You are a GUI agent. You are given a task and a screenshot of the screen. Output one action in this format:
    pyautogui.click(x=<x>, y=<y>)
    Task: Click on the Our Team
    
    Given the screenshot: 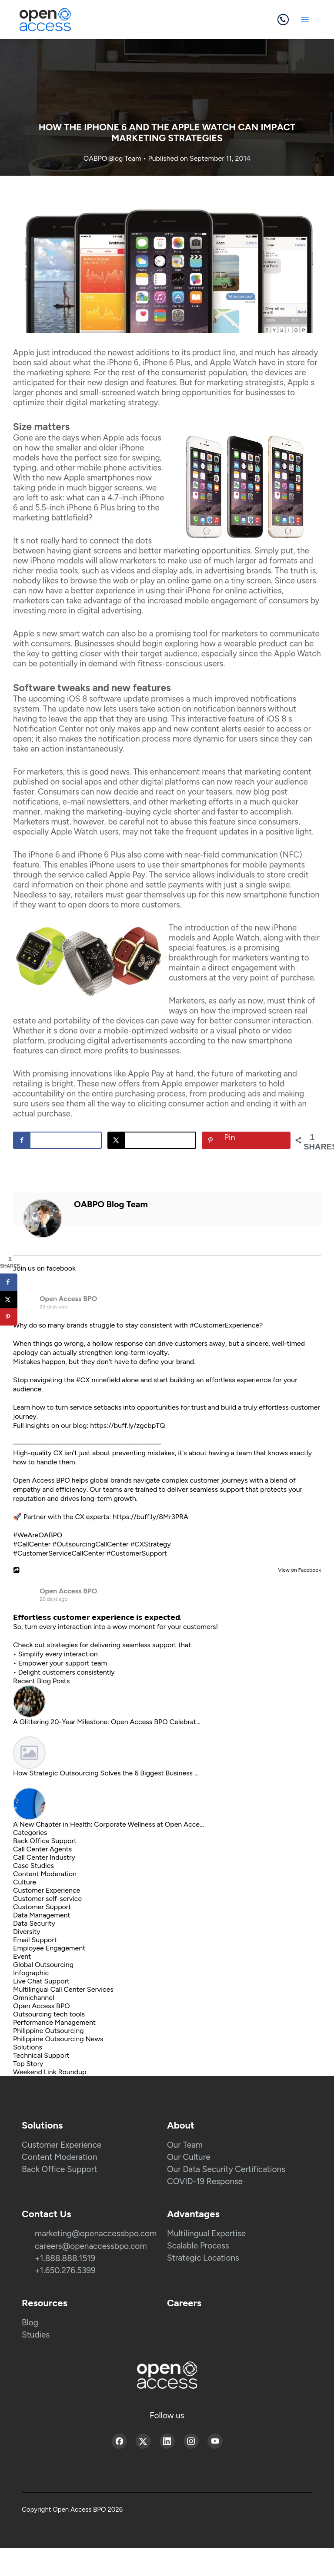 What is the action you would take?
    pyautogui.click(x=185, y=2145)
    